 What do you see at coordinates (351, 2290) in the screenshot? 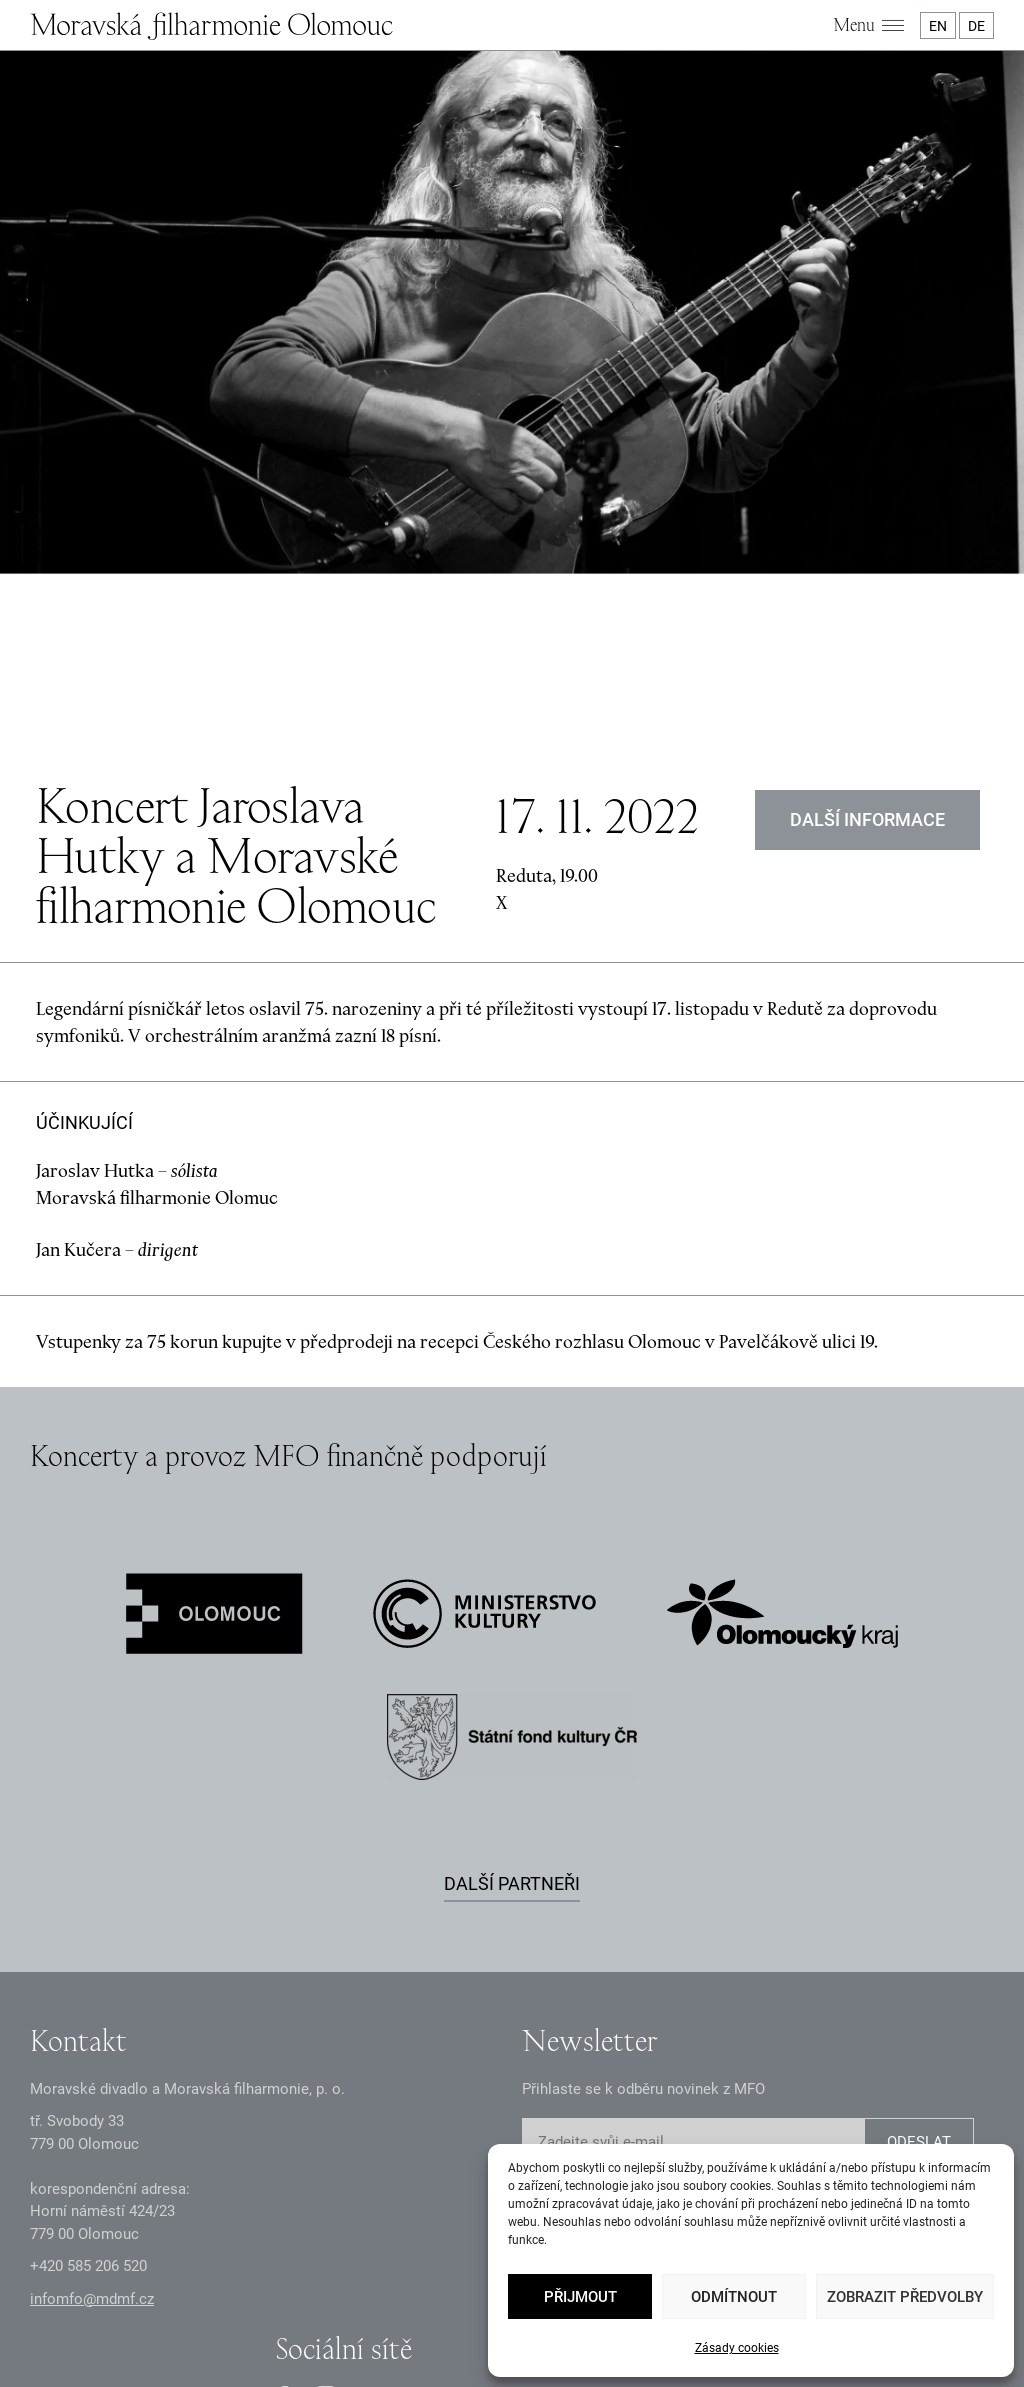
I see `Oznámení` at bounding box center [351, 2290].